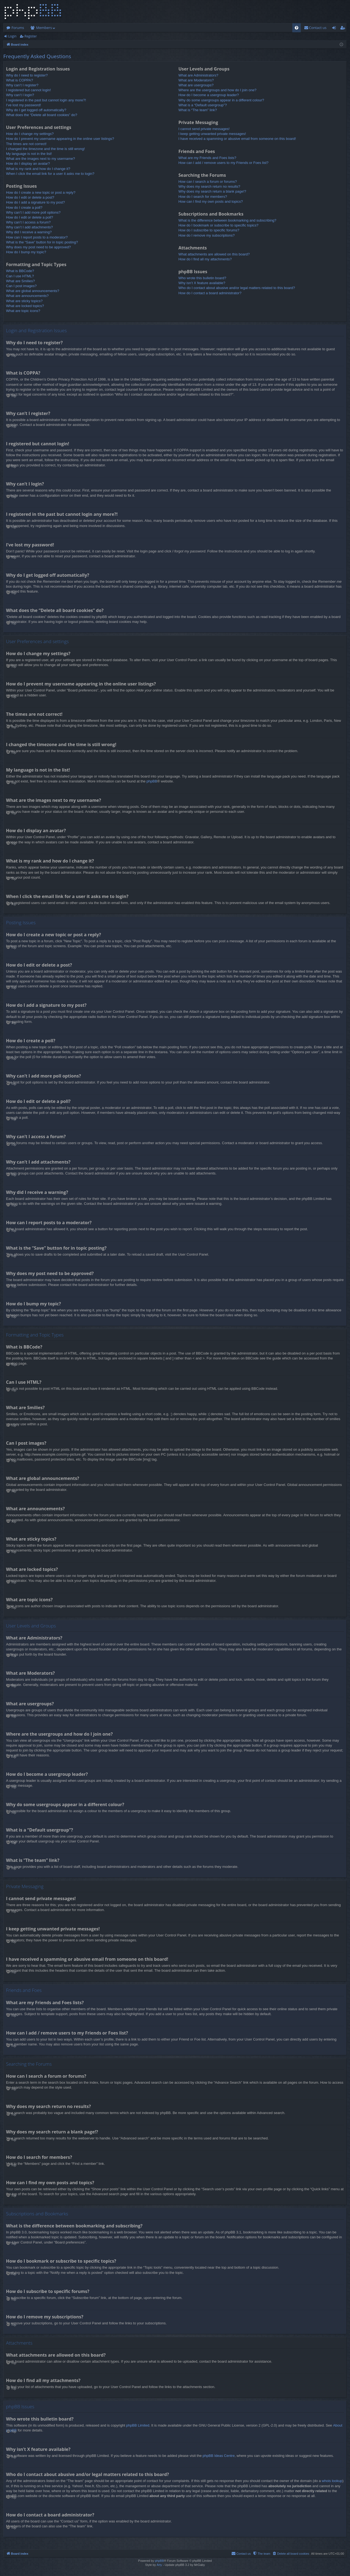 The image size is (350, 2576). Describe the element at coordinates (46, 100) in the screenshot. I see `I registered in the past but cannot login any more?!` at that location.